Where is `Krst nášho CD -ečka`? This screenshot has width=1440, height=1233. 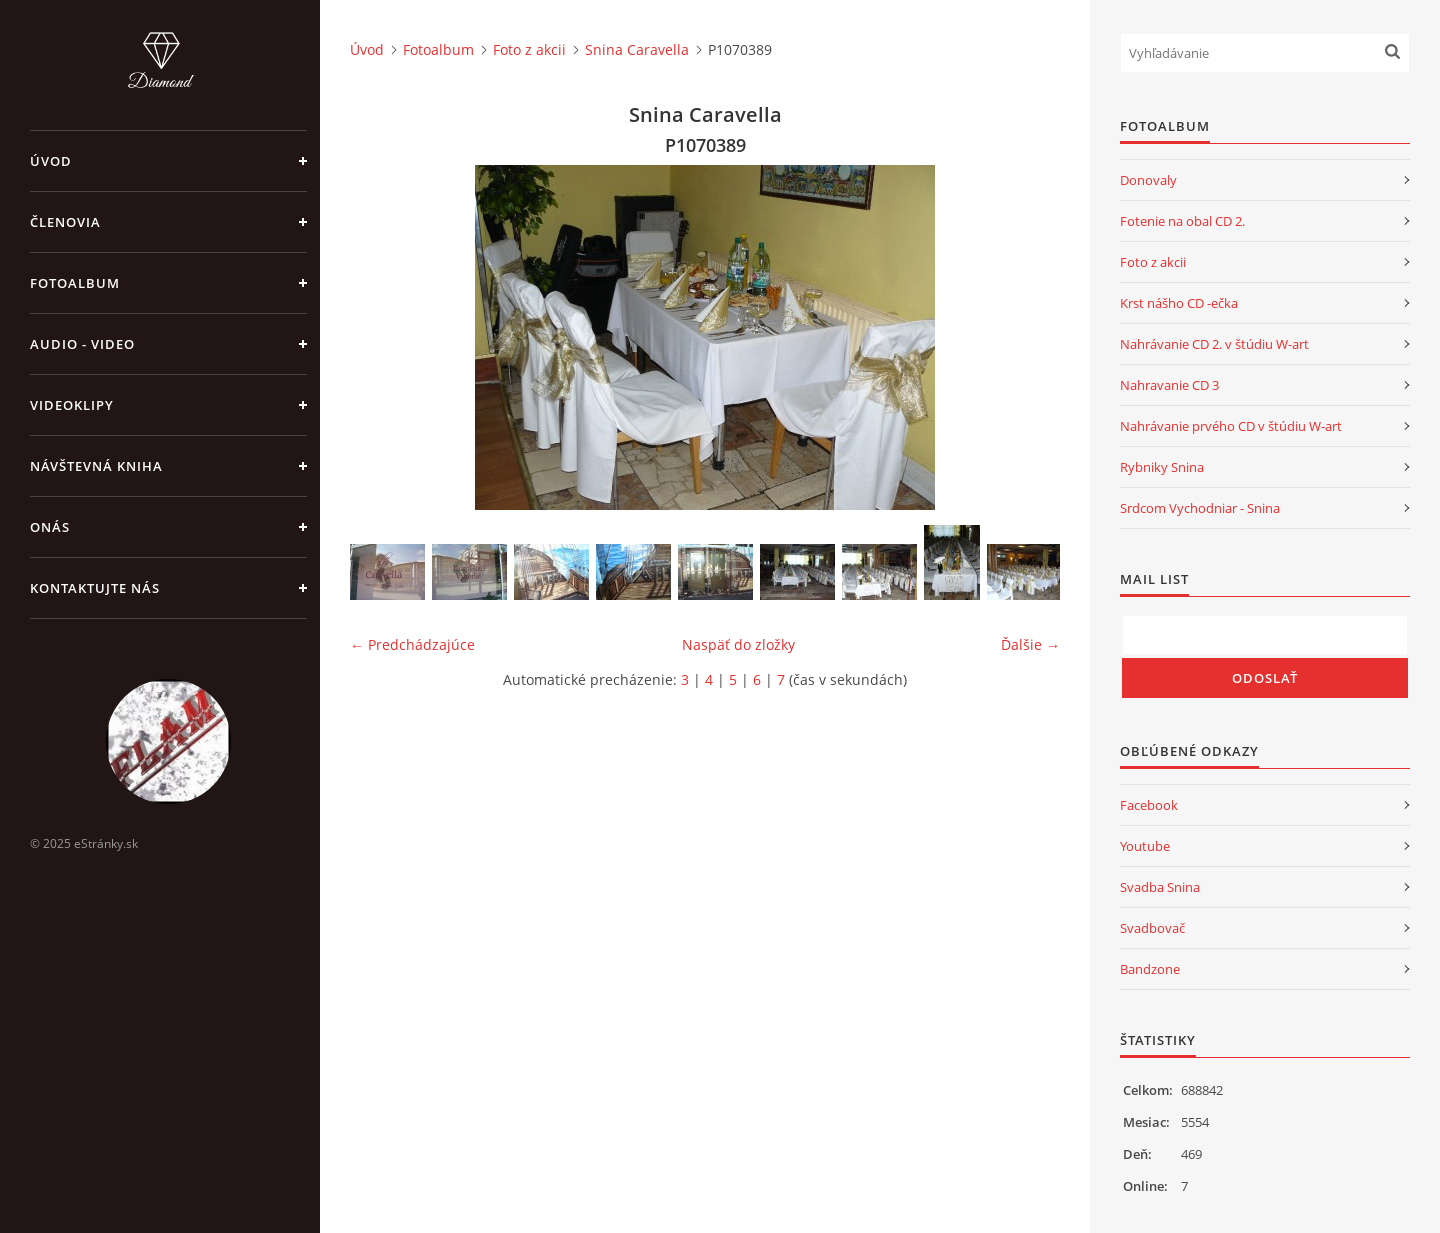 Krst nášho CD -ečka is located at coordinates (1179, 303).